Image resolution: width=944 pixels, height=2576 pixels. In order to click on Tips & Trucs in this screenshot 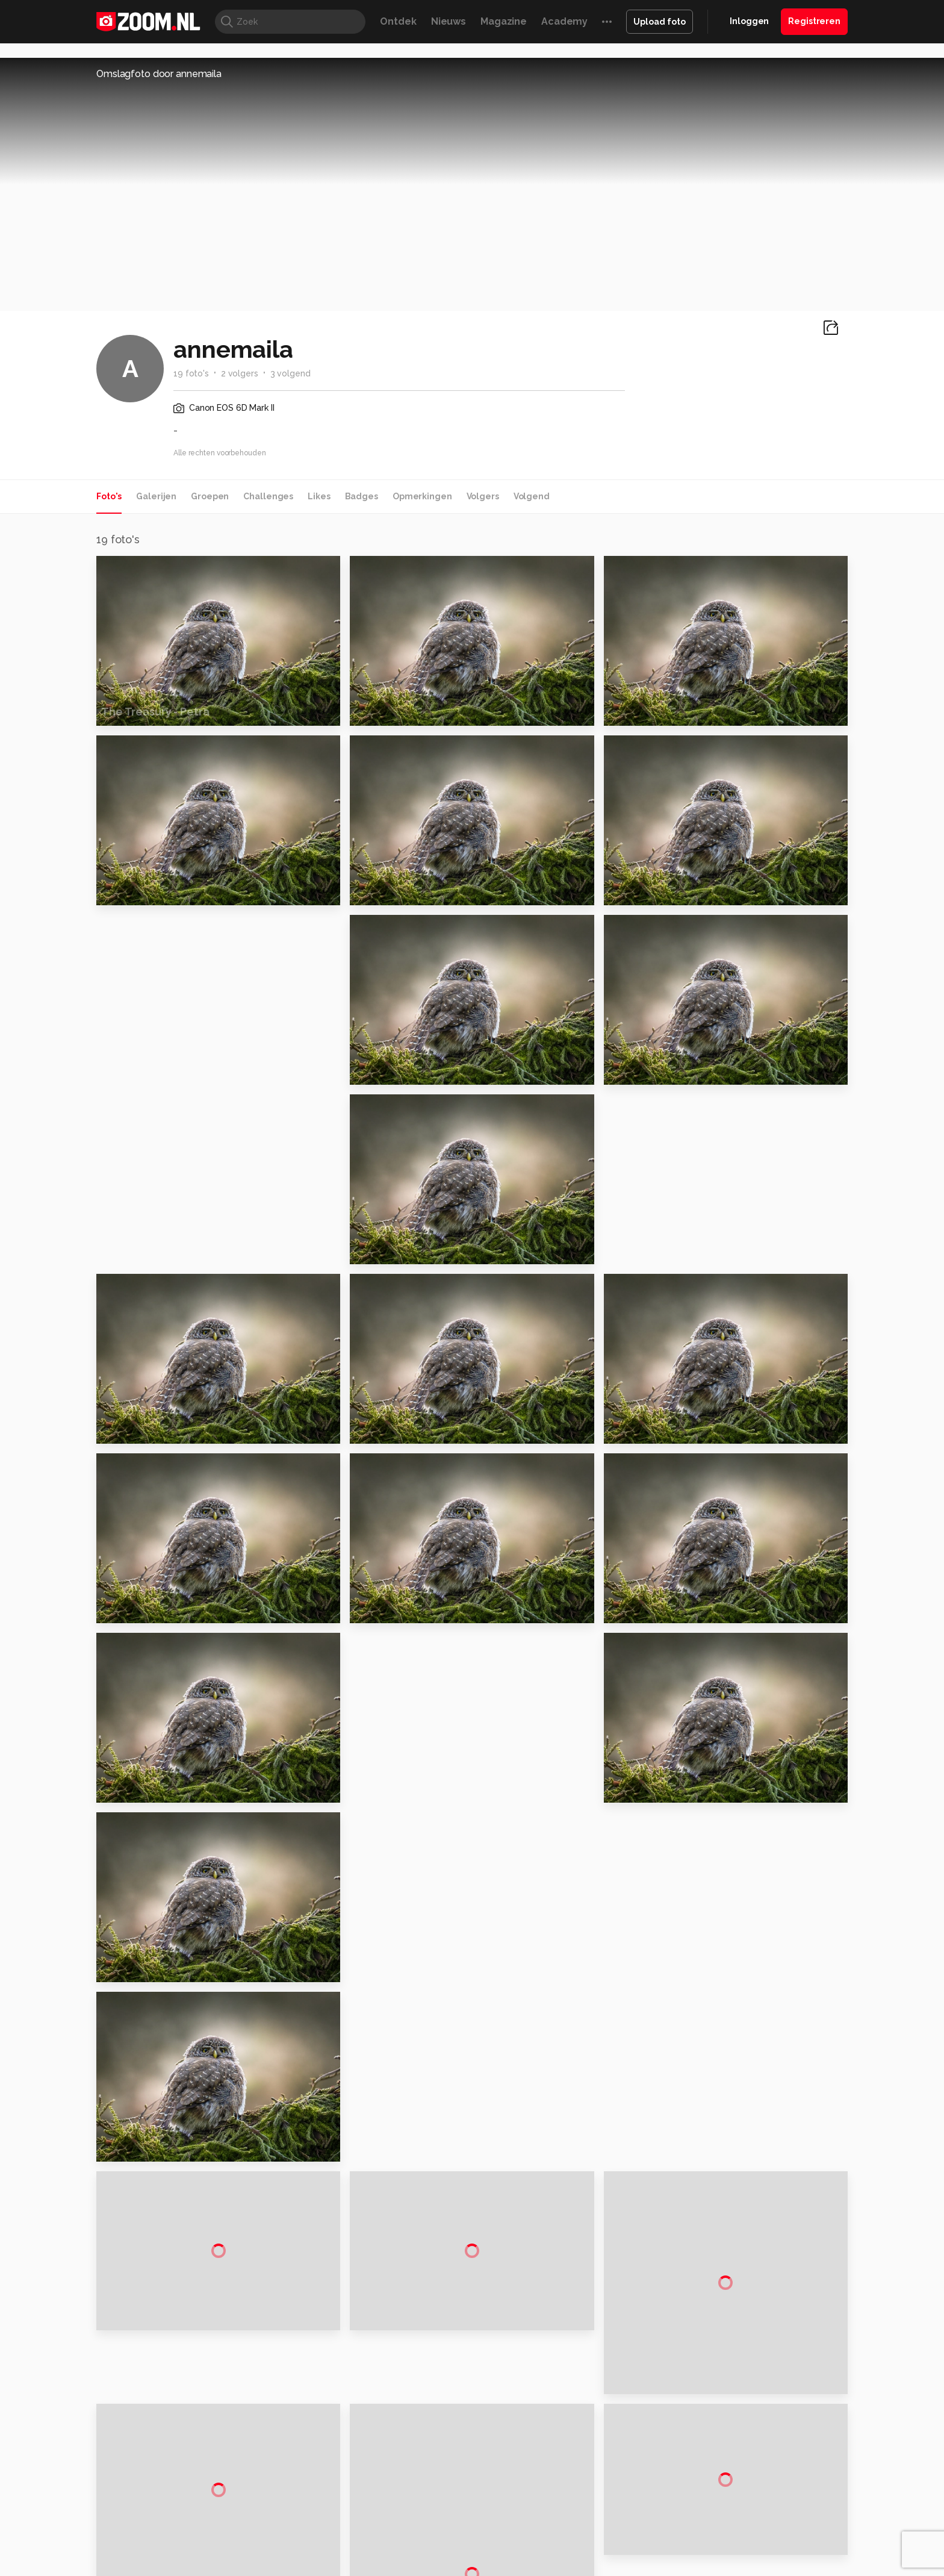, I will do `click(366, 2508)`.